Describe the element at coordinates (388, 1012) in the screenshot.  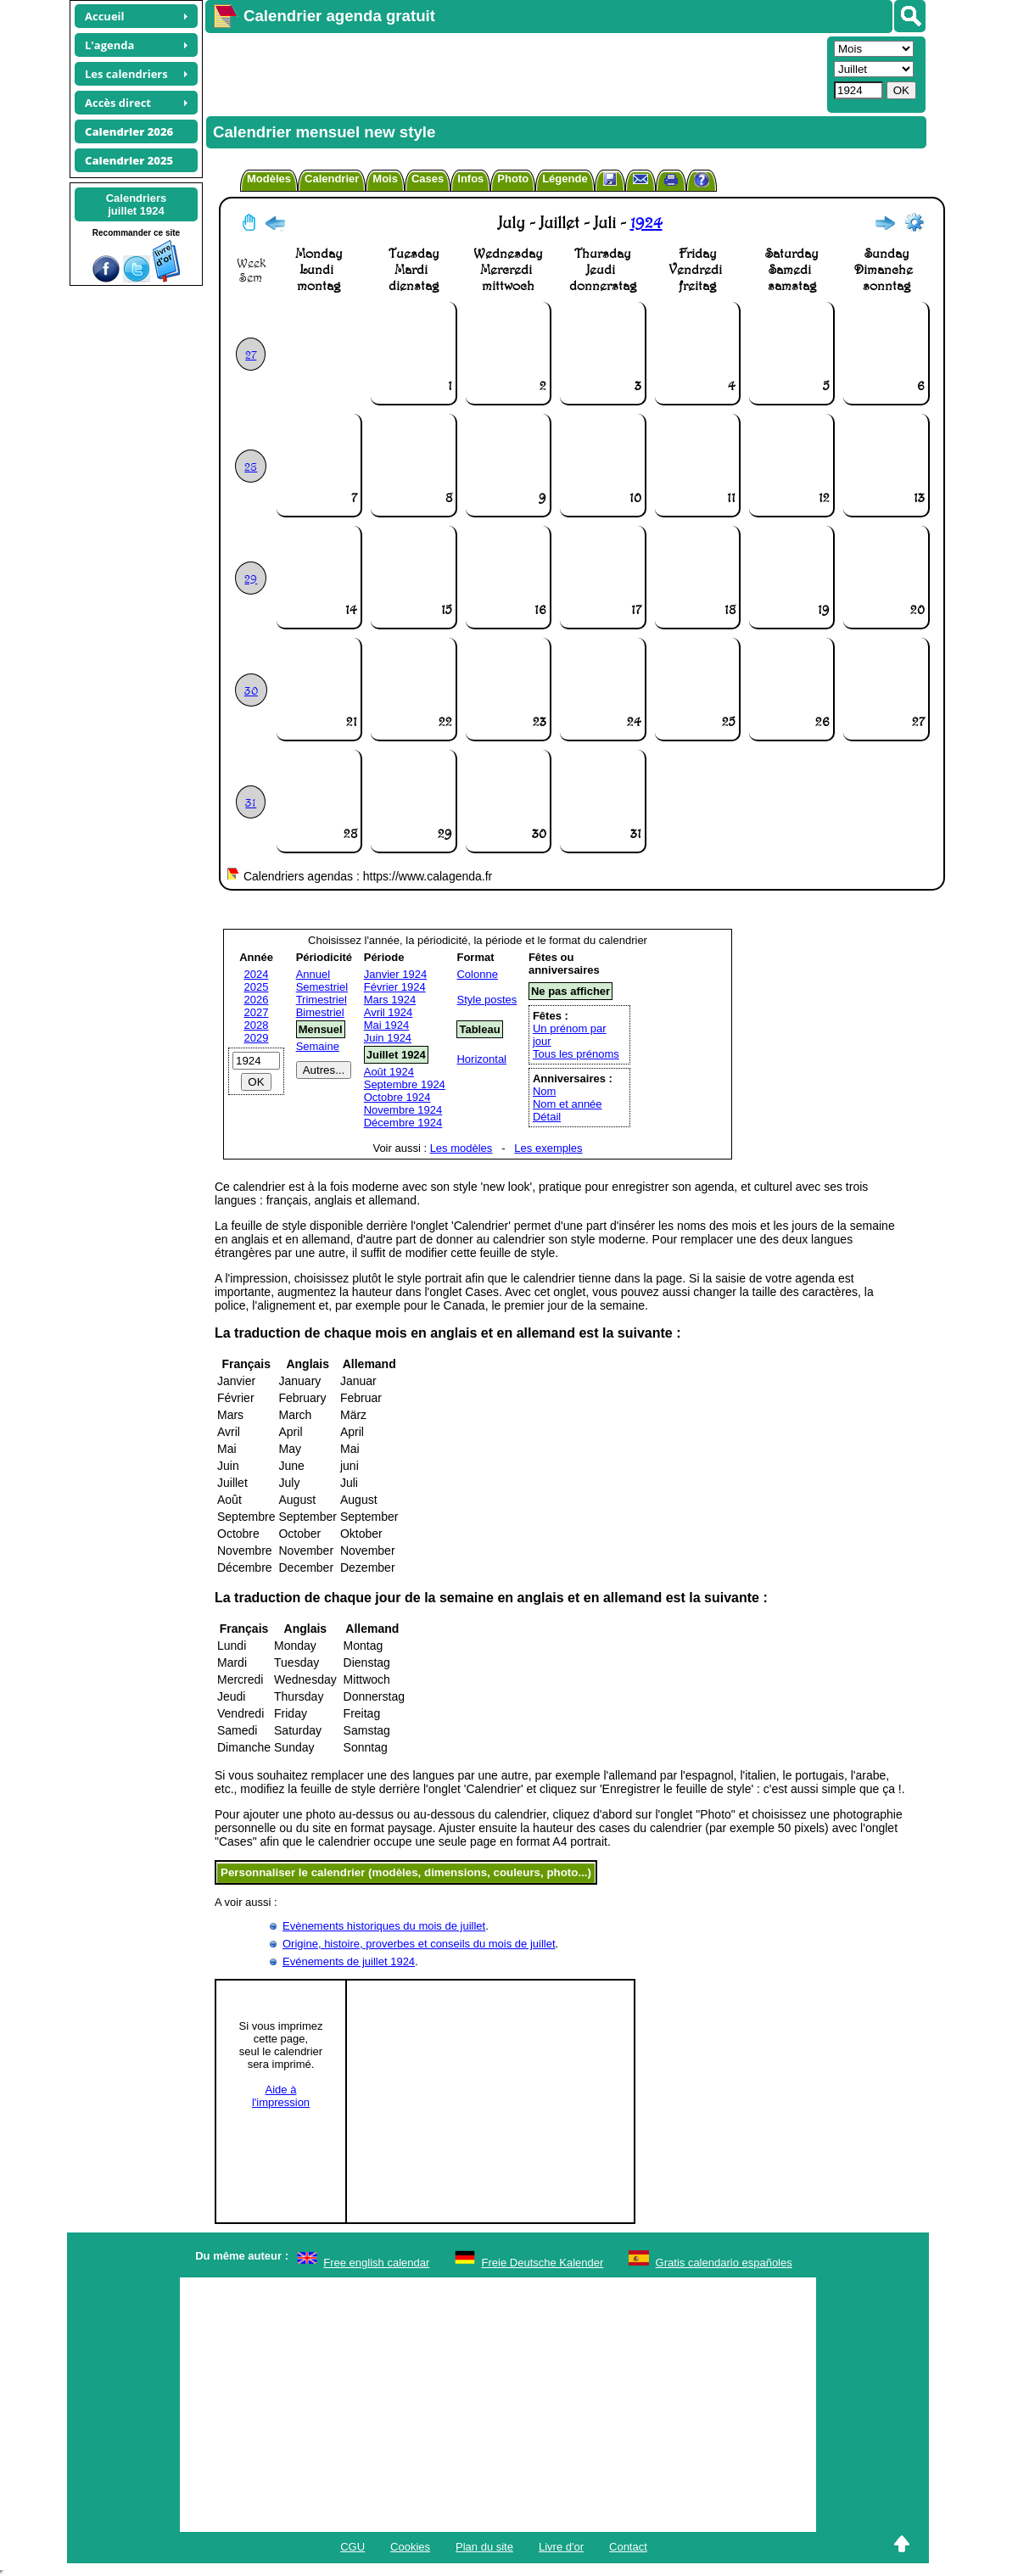
I see `Avril 1924` at that location.